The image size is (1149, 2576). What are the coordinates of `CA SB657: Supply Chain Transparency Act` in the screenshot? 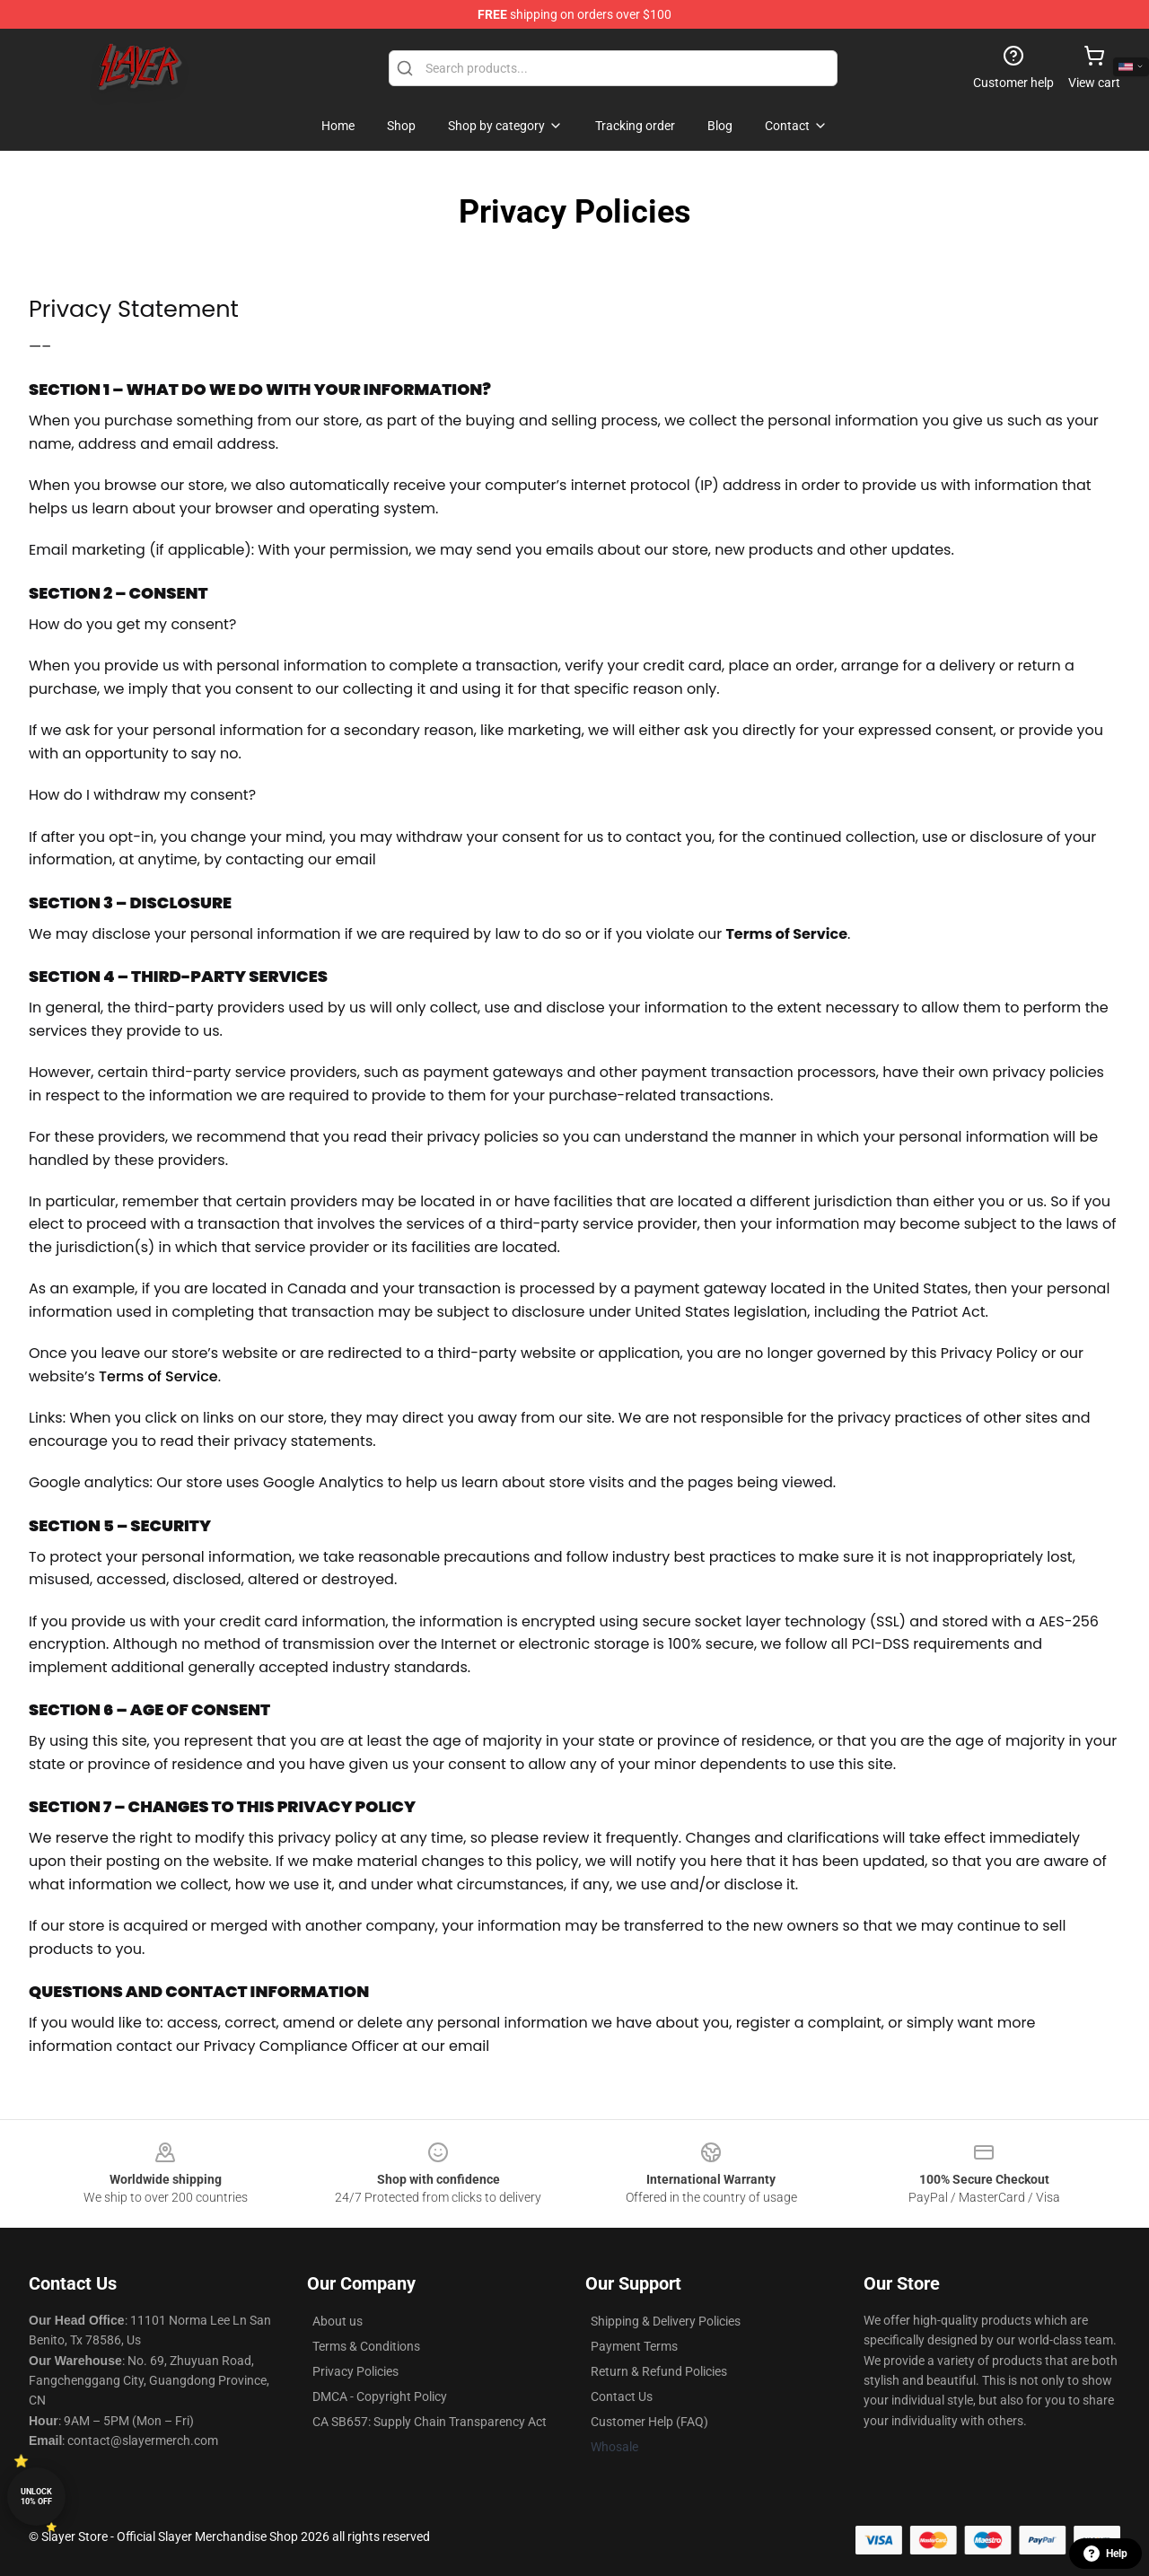 It's located at (429, 2421).